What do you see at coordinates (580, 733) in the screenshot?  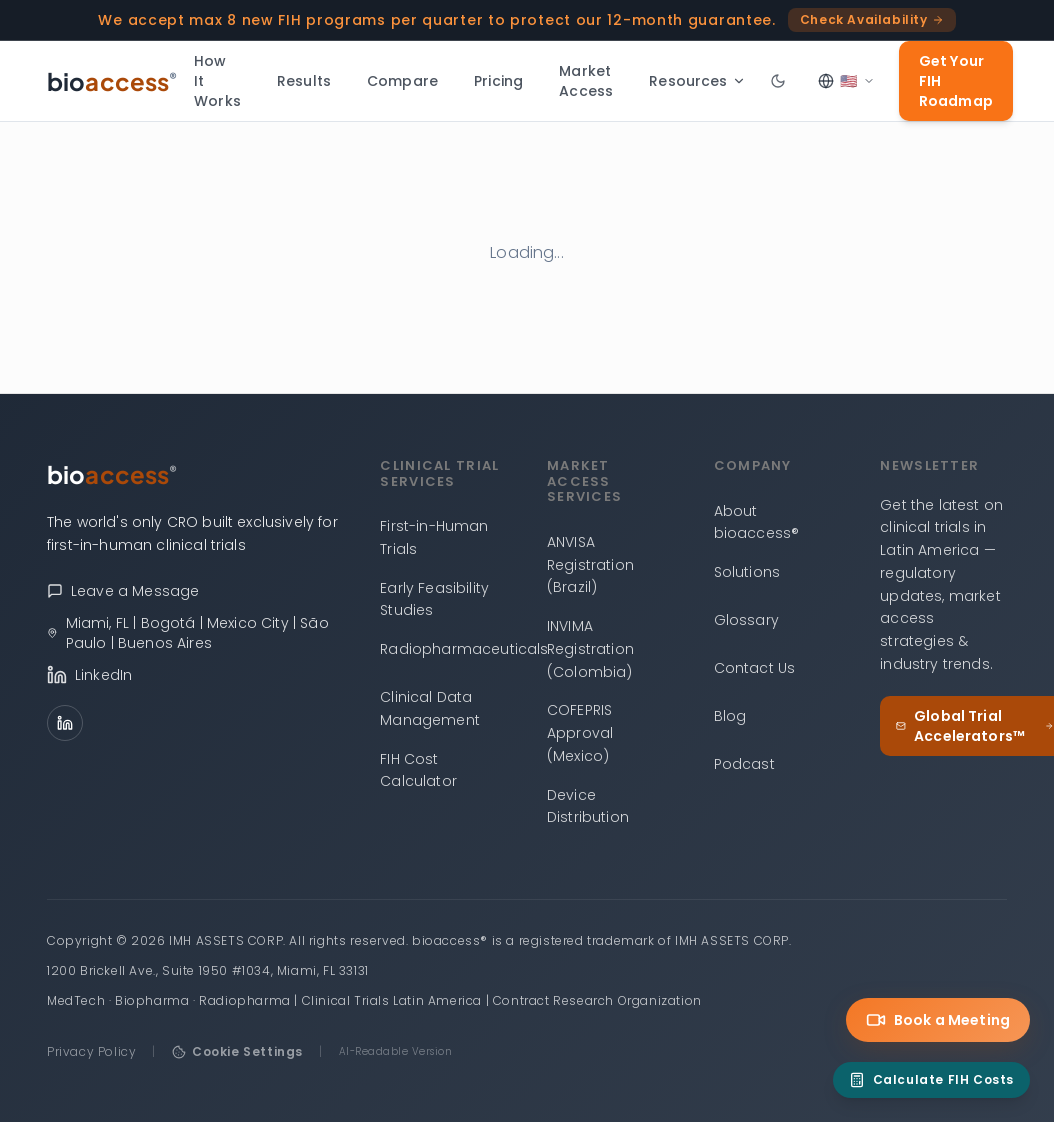 I see `COFEPRIS Approval (Mexico)` at bounding box center [580, 733].